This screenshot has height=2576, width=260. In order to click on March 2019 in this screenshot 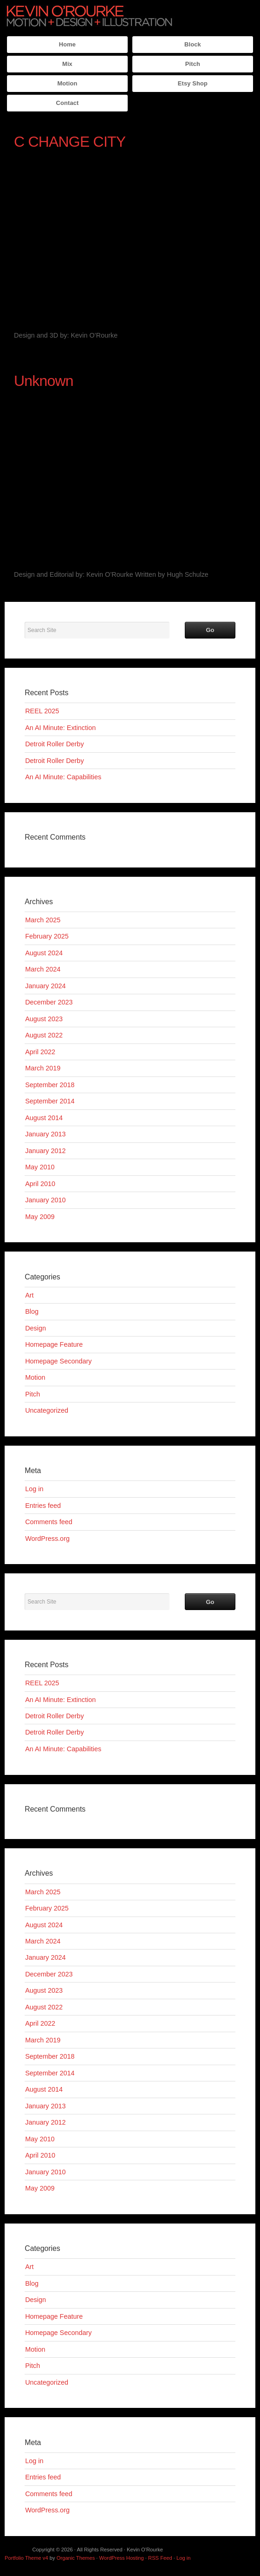, I will do `click(42, 1068)`.